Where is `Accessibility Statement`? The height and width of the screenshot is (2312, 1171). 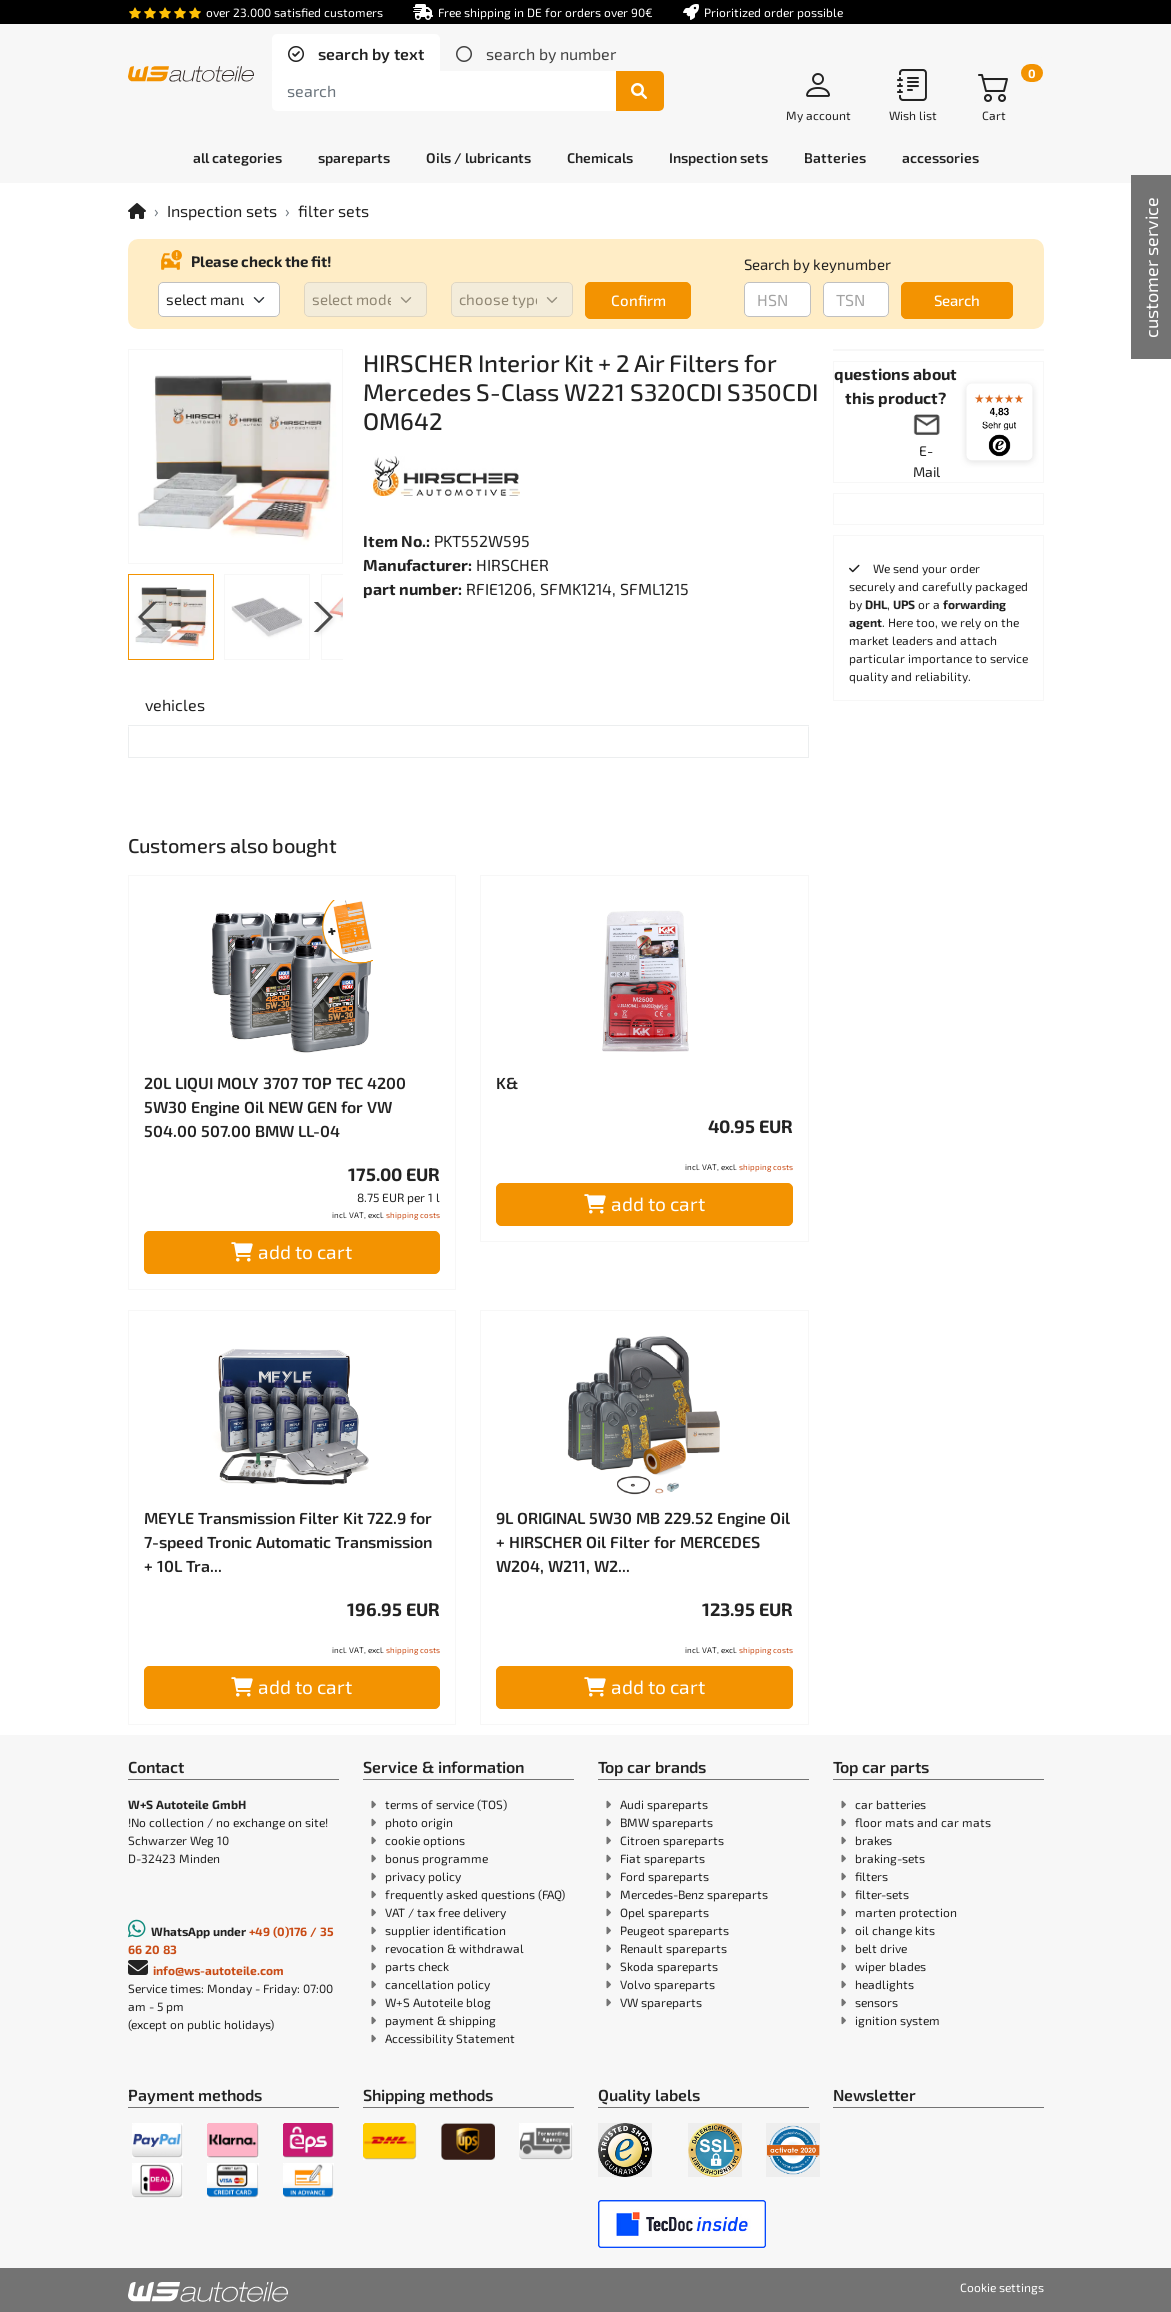 Accessibility Statement is located at coordinates (450, 2038).